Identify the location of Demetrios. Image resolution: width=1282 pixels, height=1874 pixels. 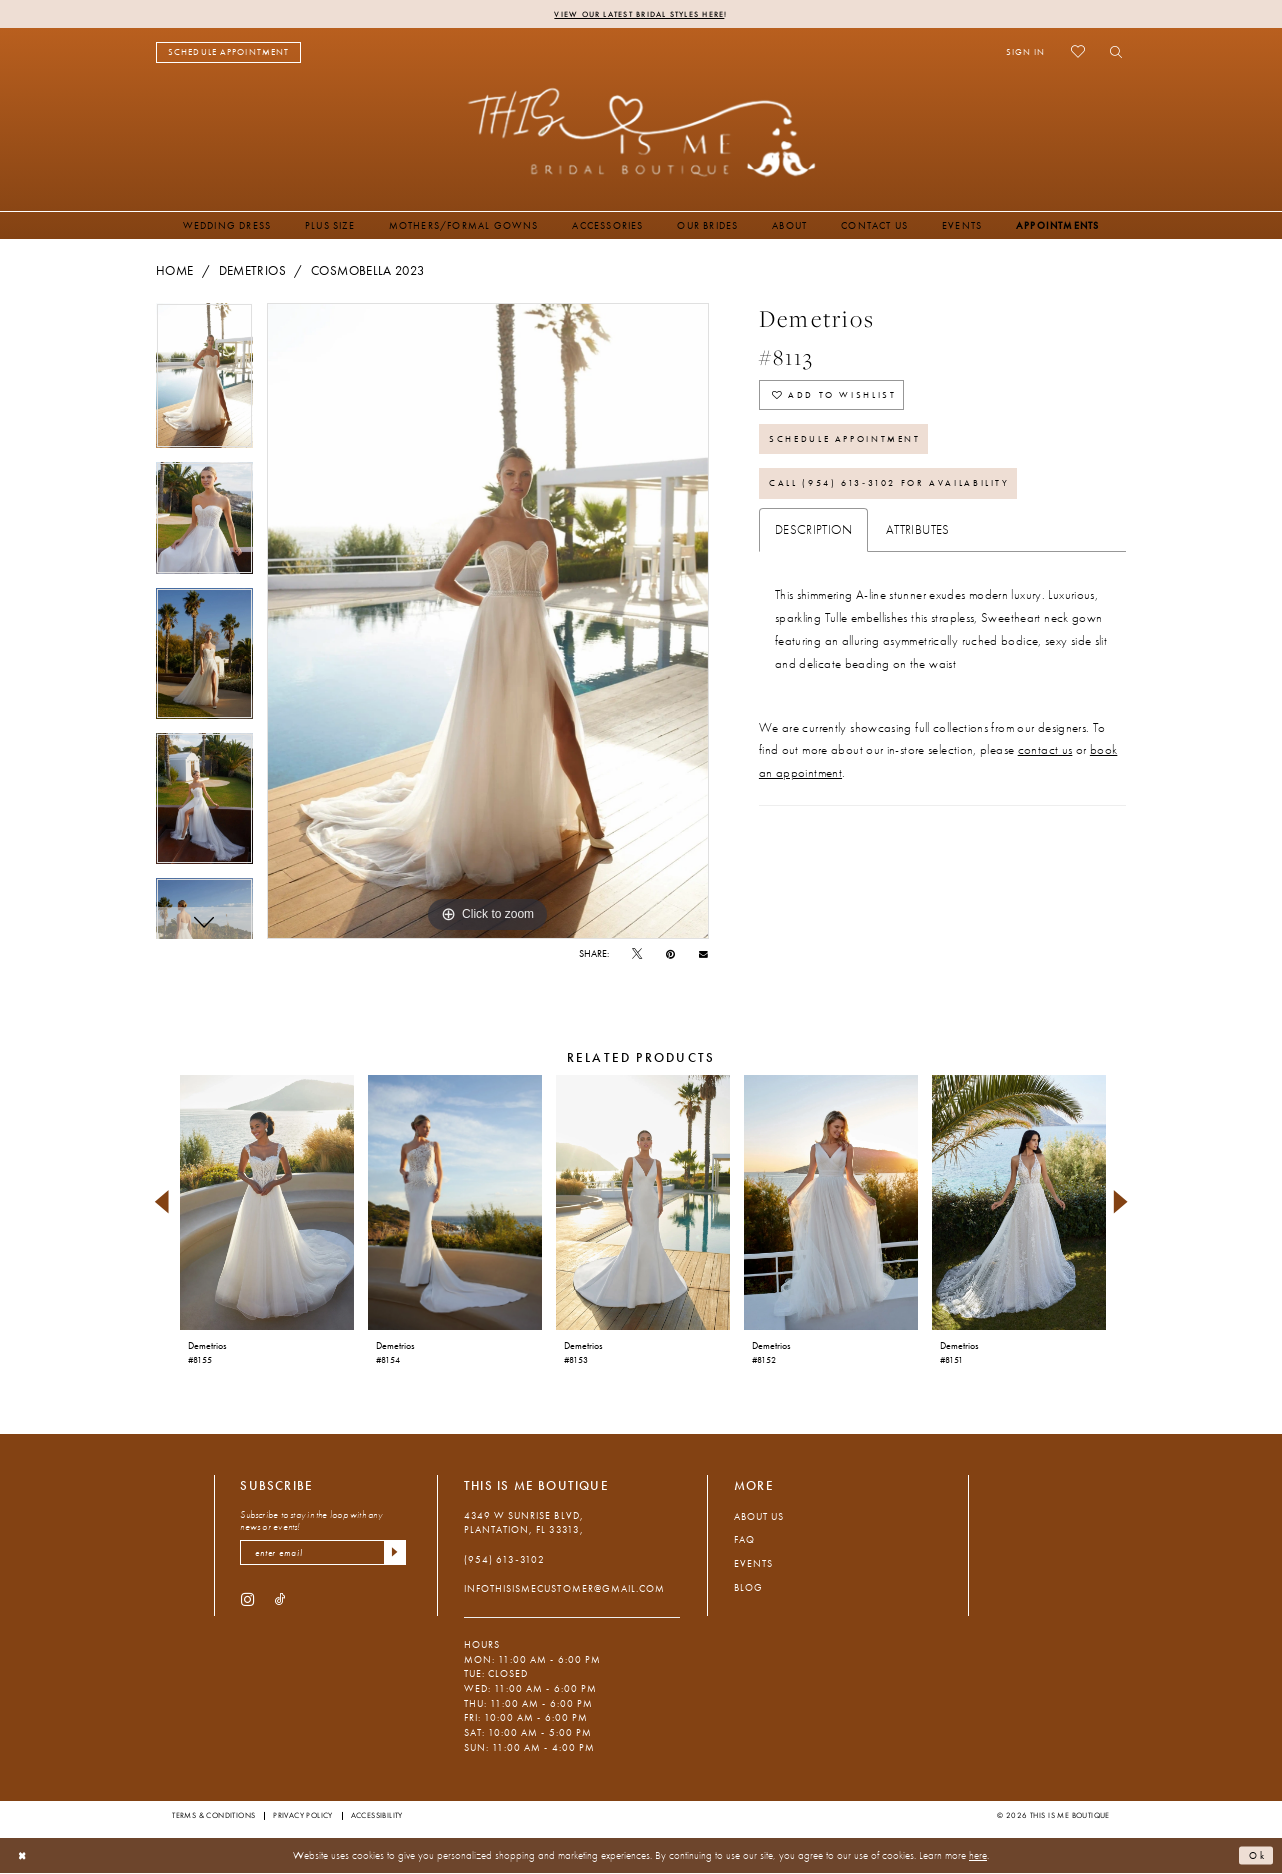
(252, 272).